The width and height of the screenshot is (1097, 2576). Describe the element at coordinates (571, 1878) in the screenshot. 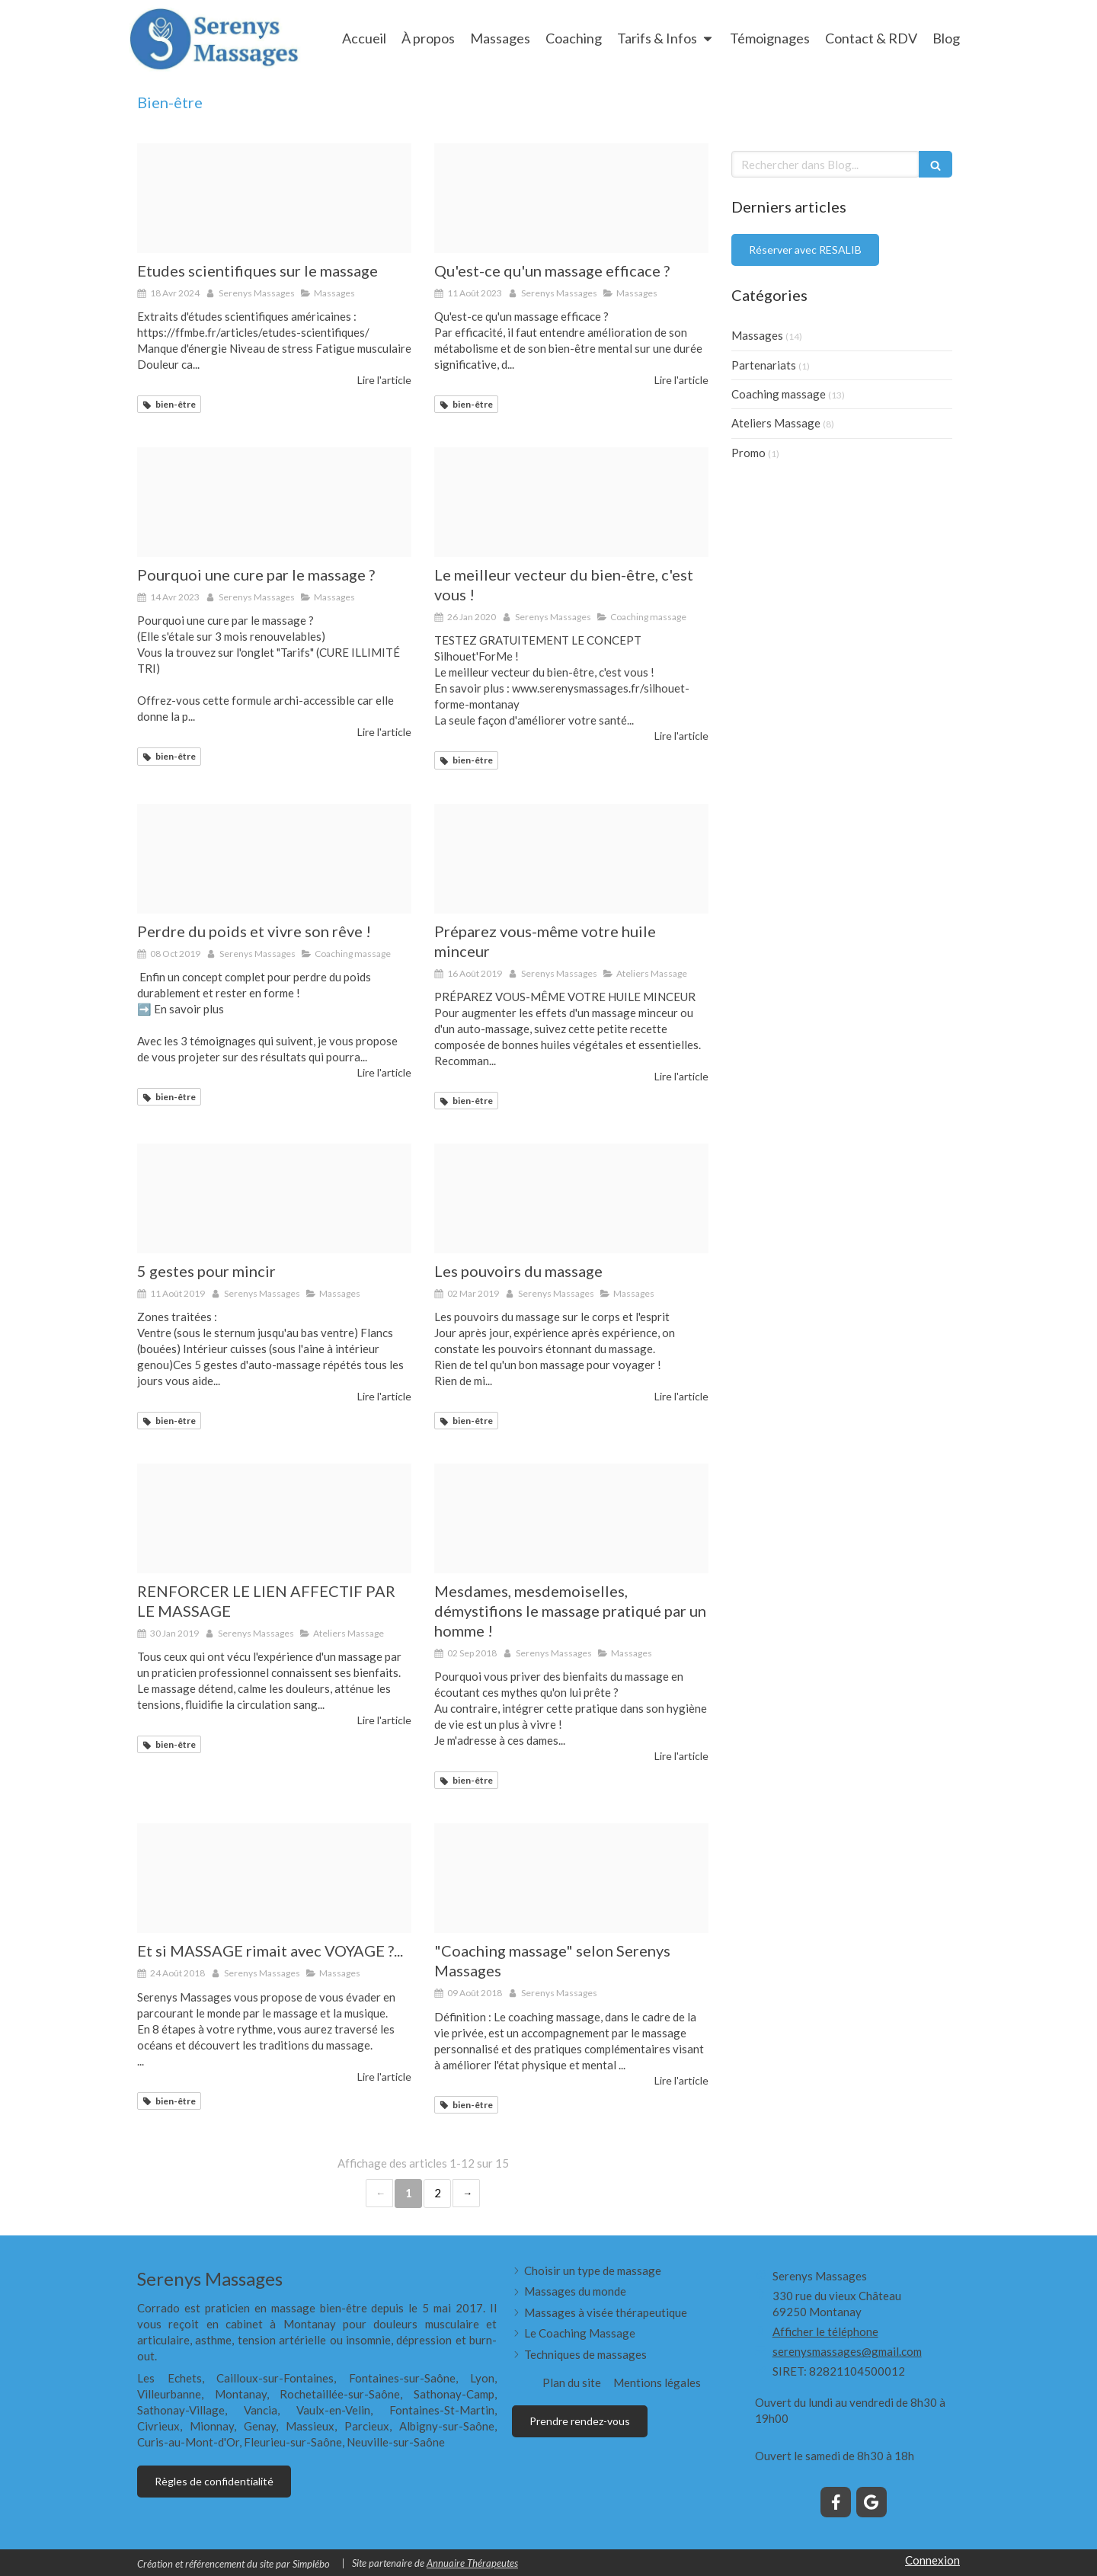

I see `[Me ditation 1]` at that location.